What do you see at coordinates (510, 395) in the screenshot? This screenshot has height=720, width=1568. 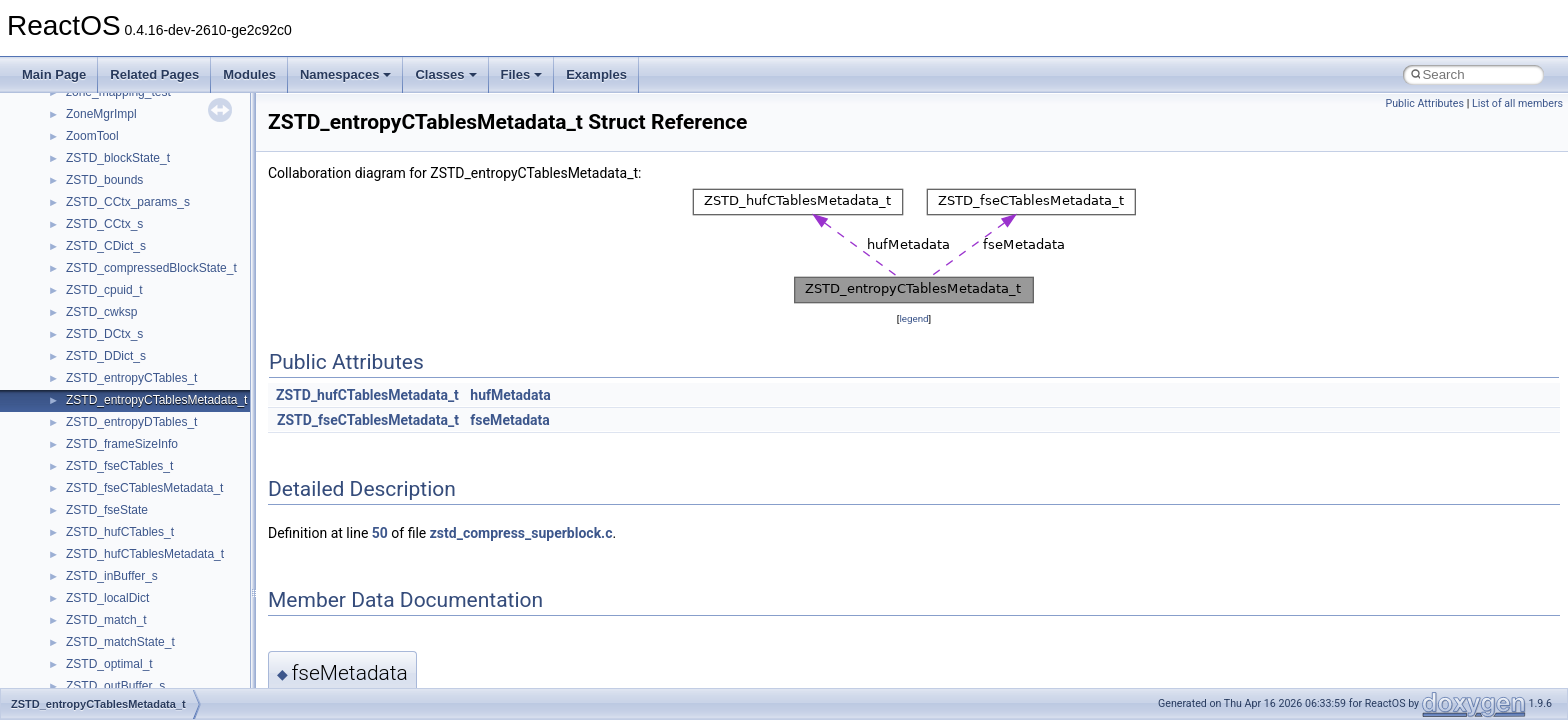 I see `hufMetadata` at bounding box center [510, 395].